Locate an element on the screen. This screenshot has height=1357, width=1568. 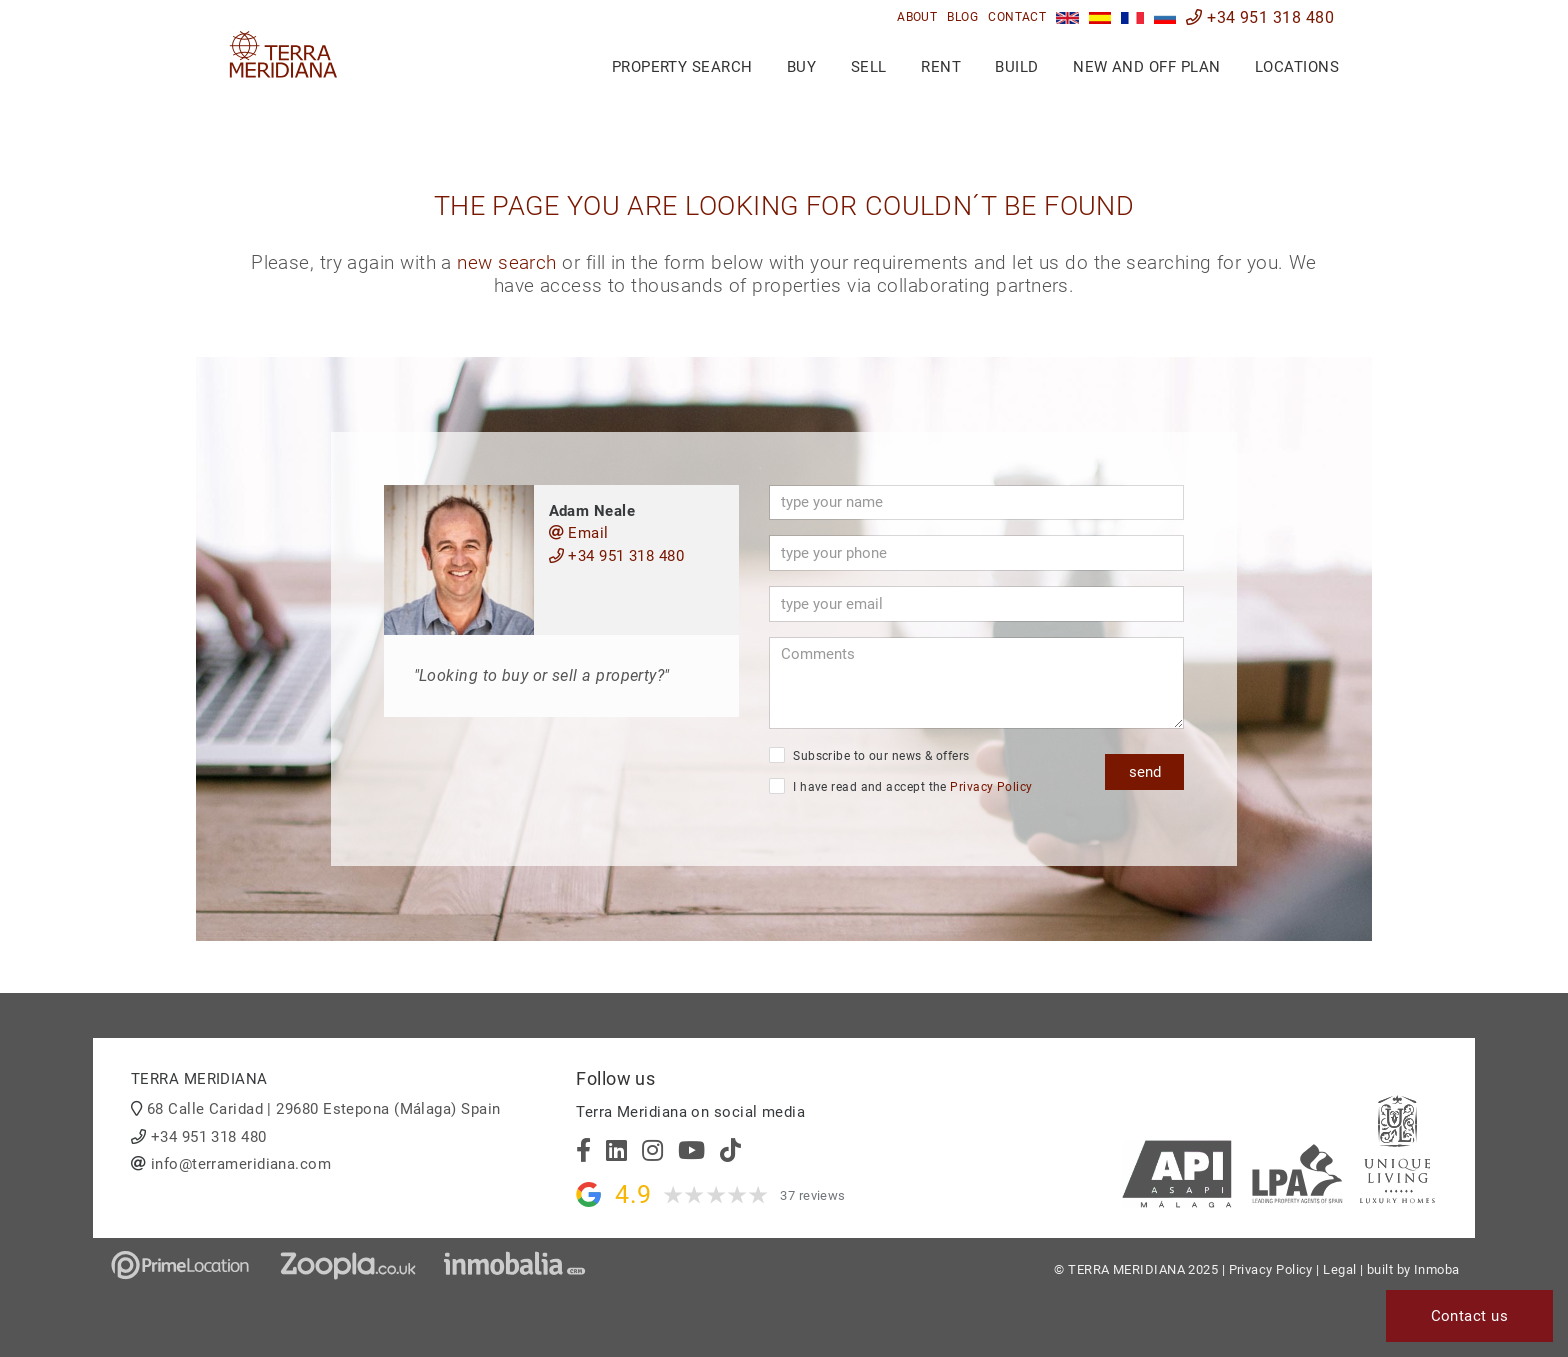
About is located at coordinates (917, 17).